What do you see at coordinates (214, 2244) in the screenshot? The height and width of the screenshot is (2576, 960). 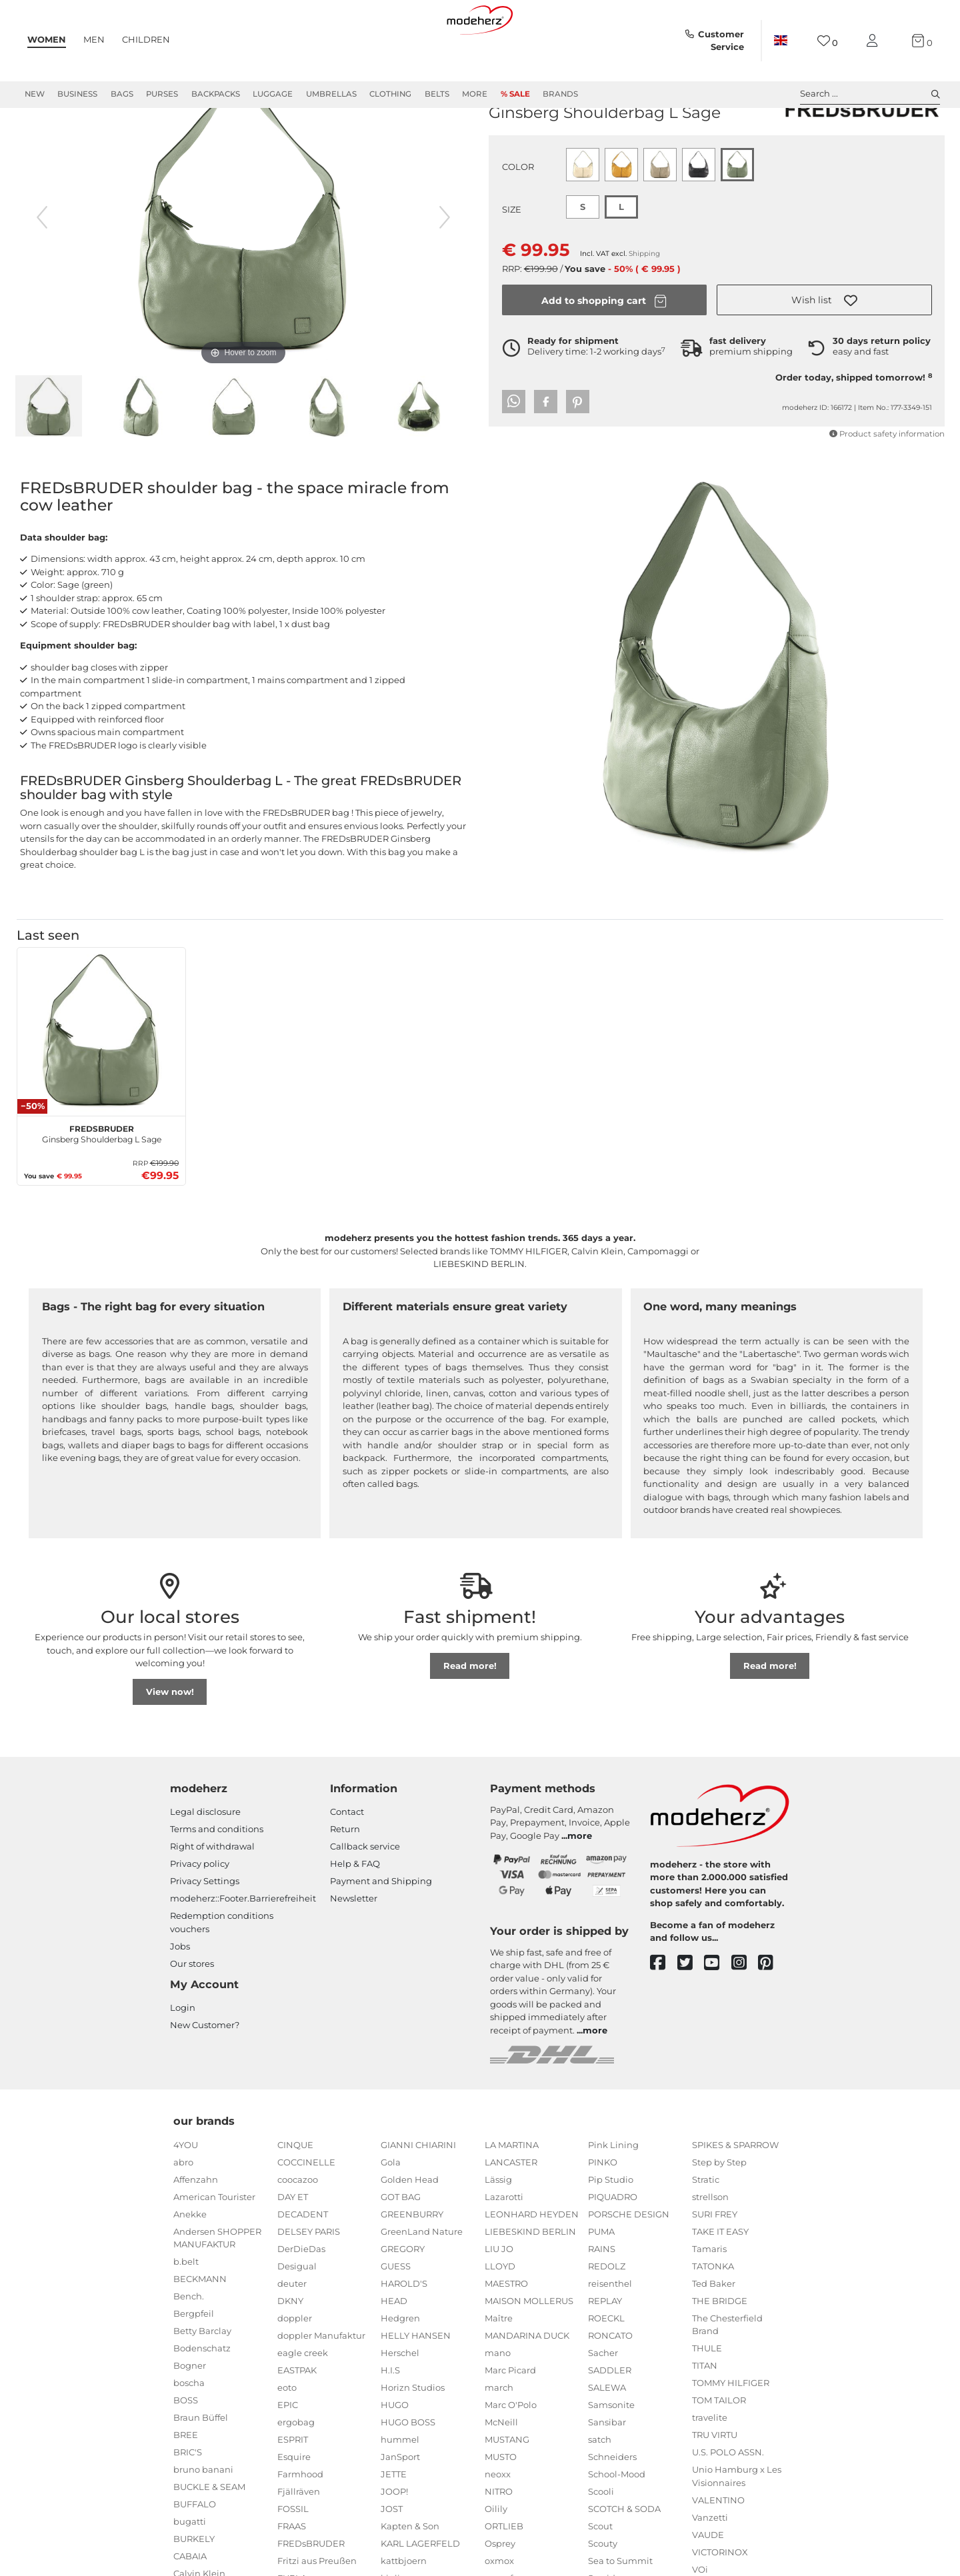 I see `American Tourister` at bounding box center [214, 2244].